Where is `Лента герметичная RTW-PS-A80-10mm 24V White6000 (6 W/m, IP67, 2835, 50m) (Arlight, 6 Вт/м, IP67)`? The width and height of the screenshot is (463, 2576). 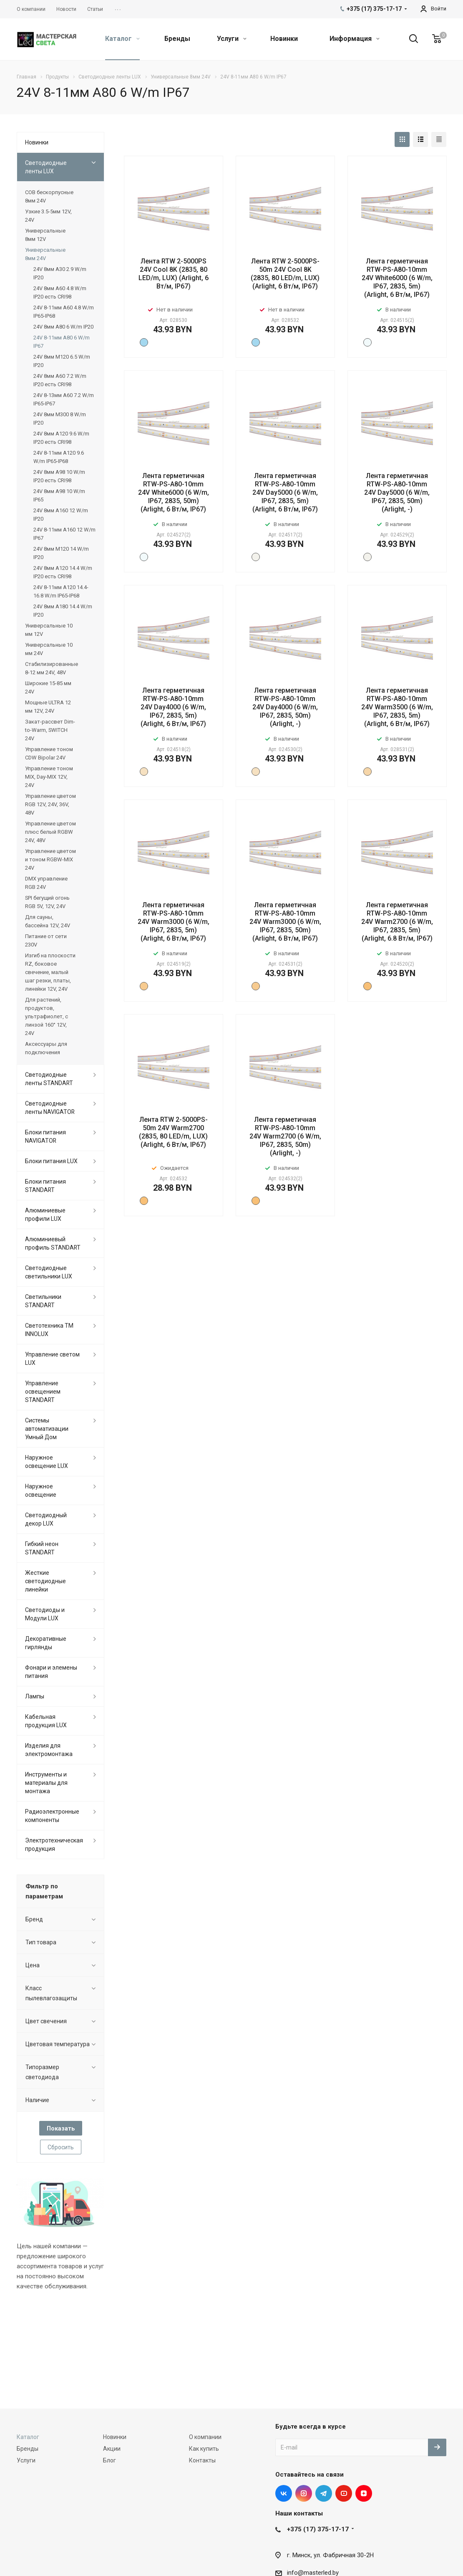 Лента герметичная RTW-PS-A80-10mm 24V White6000 (6 W/m, IP67, 2835, 50m) (Arlight, 6 Вт/м, IP67) is located at coordinates (173, 492).